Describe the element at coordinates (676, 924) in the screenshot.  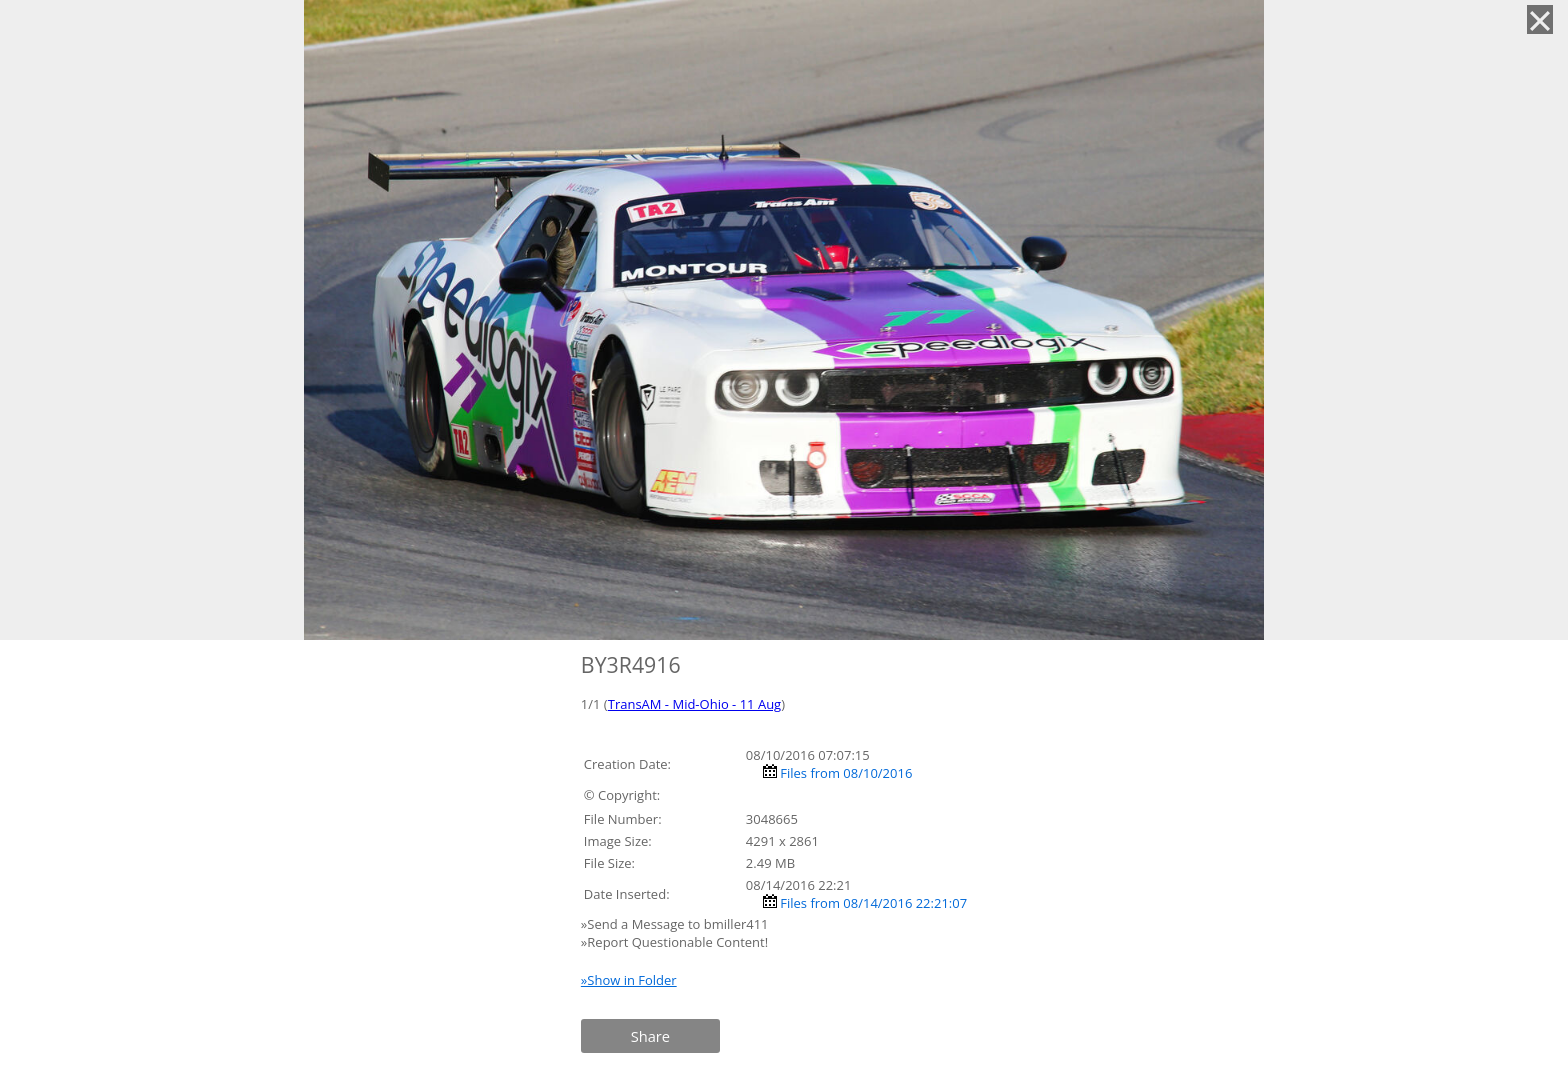
I see `»Send a Message to bmiller411` at that location.